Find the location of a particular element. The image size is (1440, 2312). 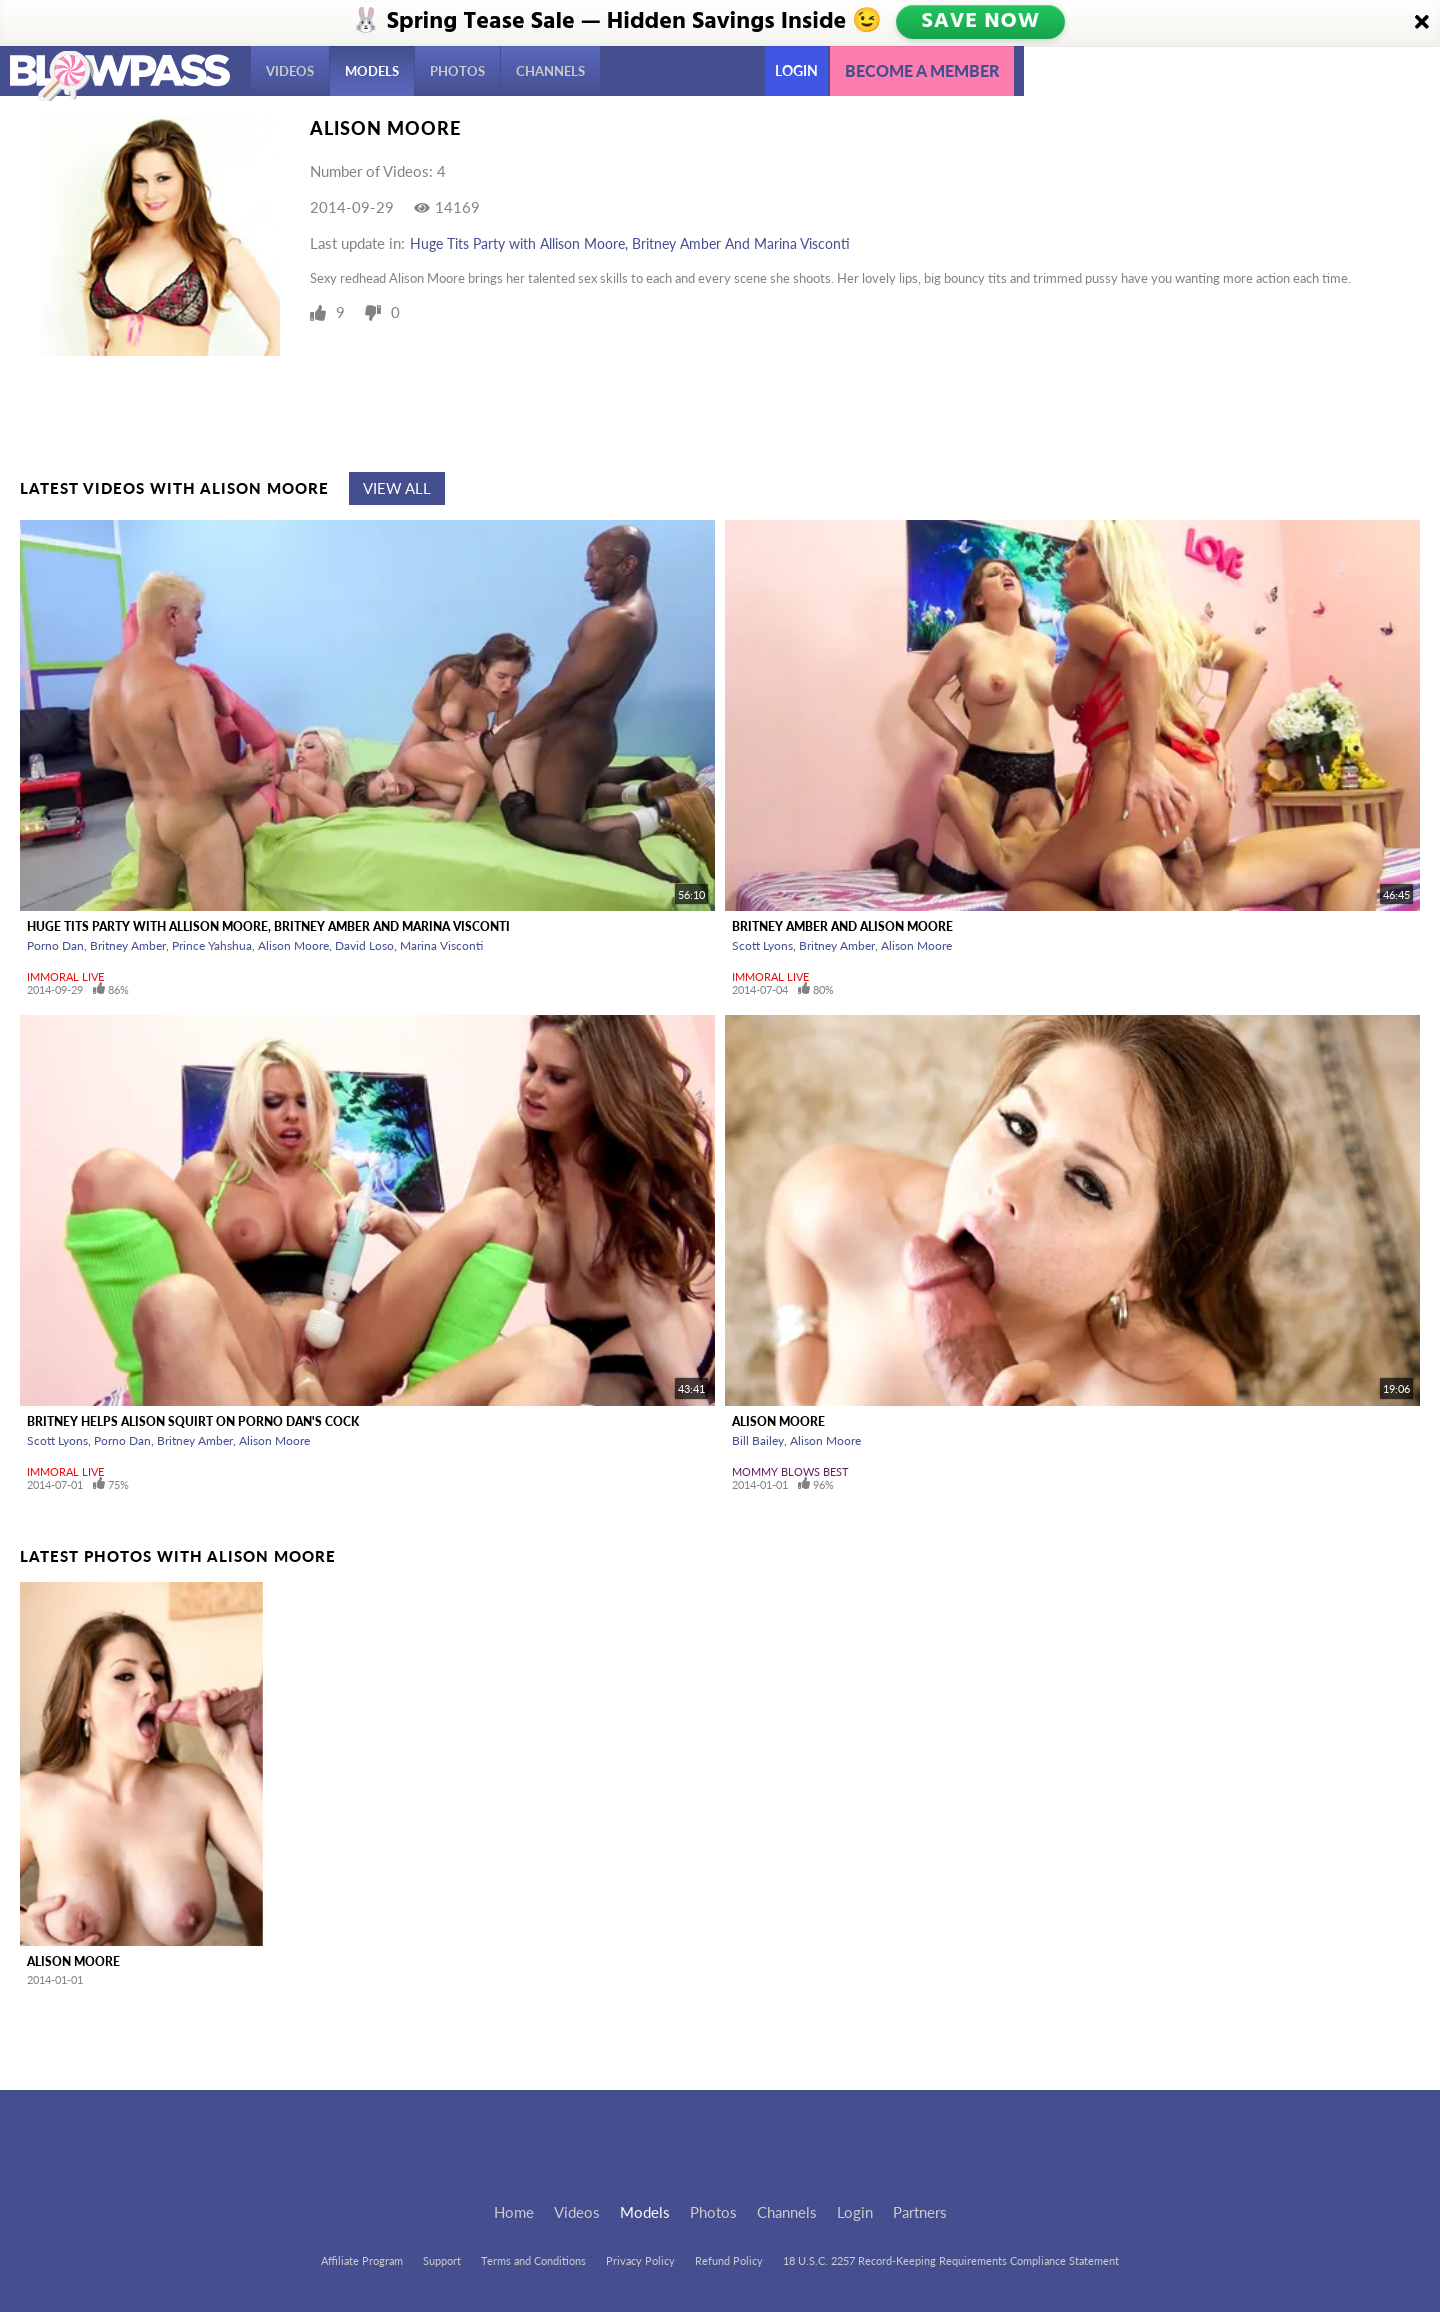

Huge Tits Party with Allison Moore, Britney Amber And Marina Visconti is located at coordinates (630, 243).